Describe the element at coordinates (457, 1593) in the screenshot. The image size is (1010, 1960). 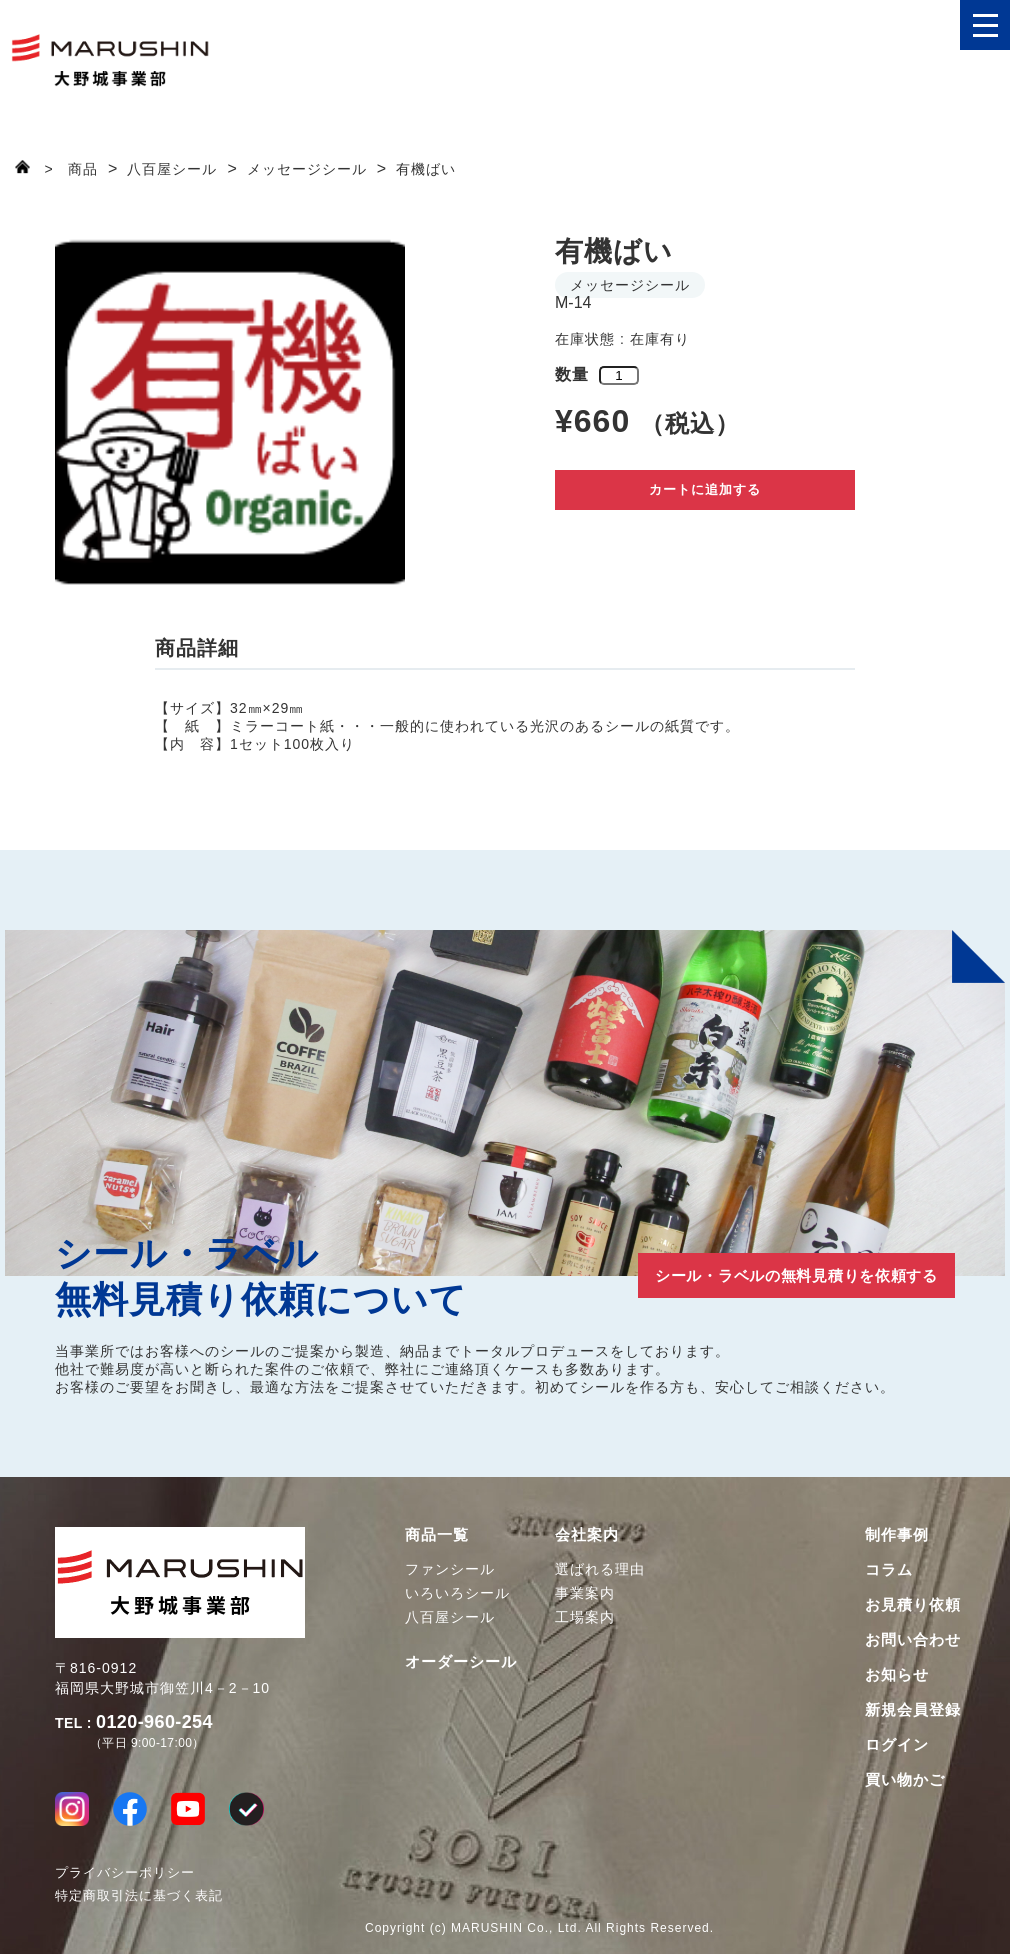
I see `いろいろシール` at that location.